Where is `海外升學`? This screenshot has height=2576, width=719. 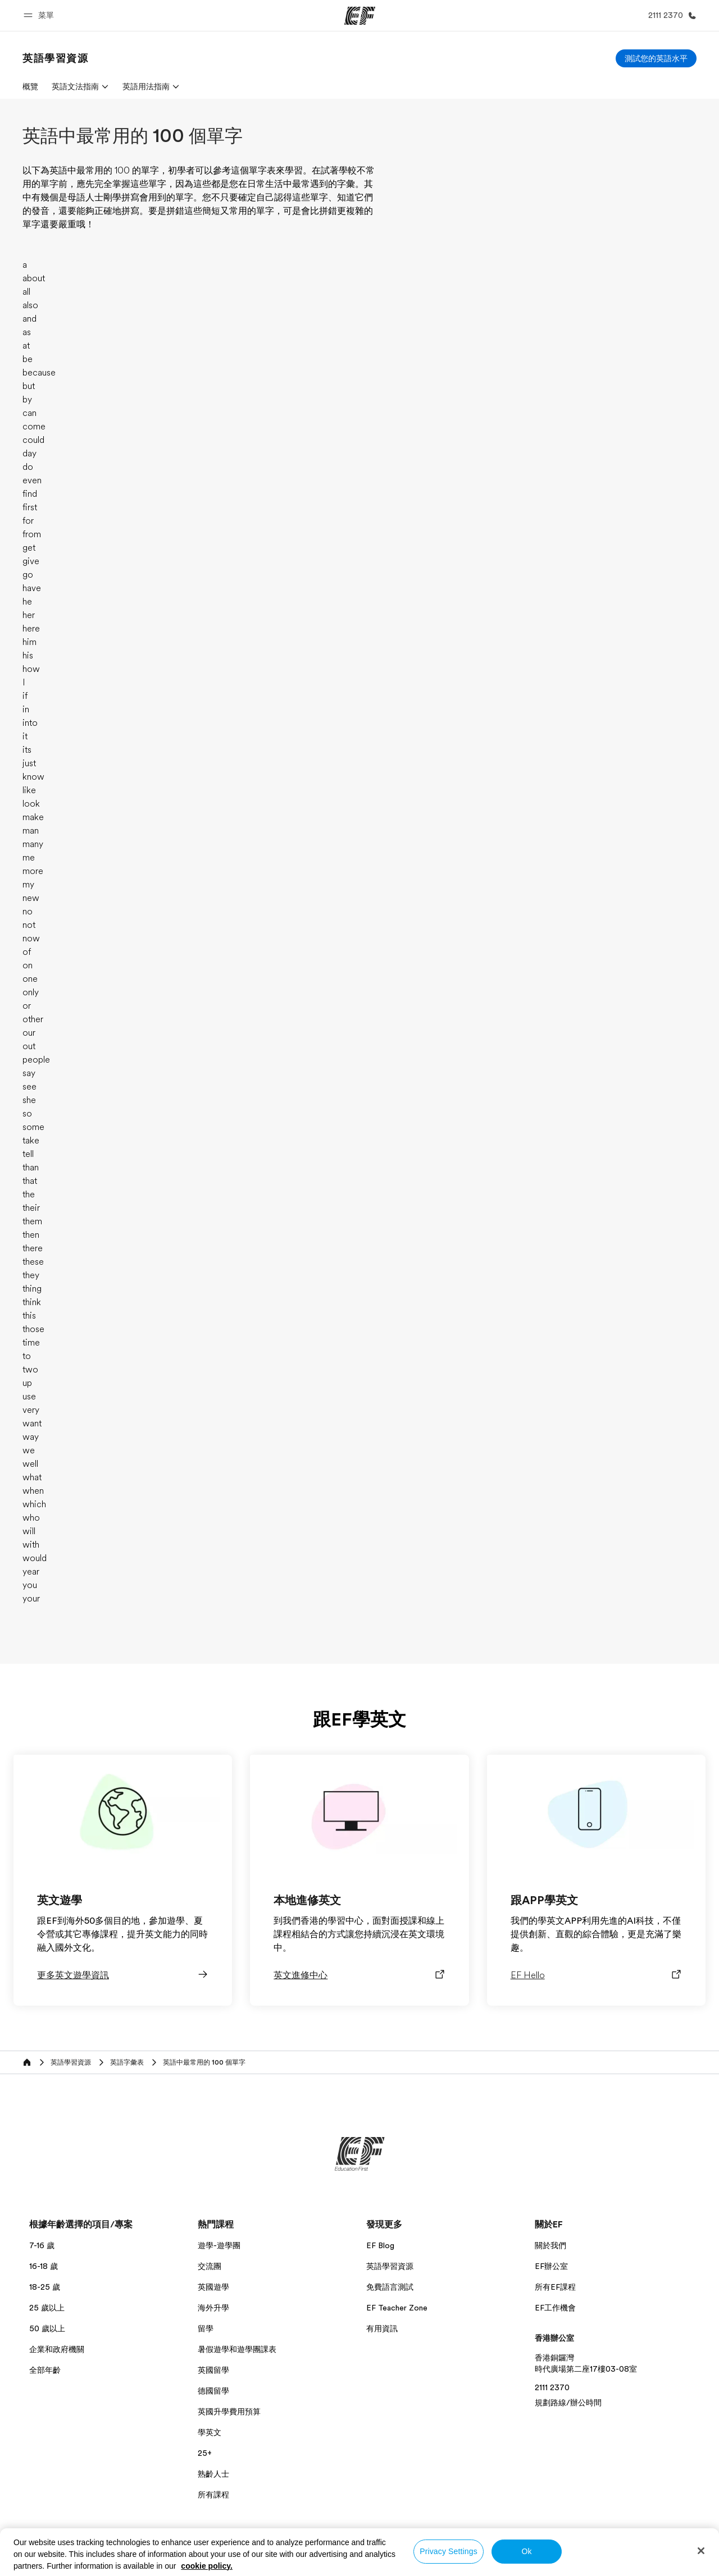
海外升學 is located at coordinates (213, 2307).